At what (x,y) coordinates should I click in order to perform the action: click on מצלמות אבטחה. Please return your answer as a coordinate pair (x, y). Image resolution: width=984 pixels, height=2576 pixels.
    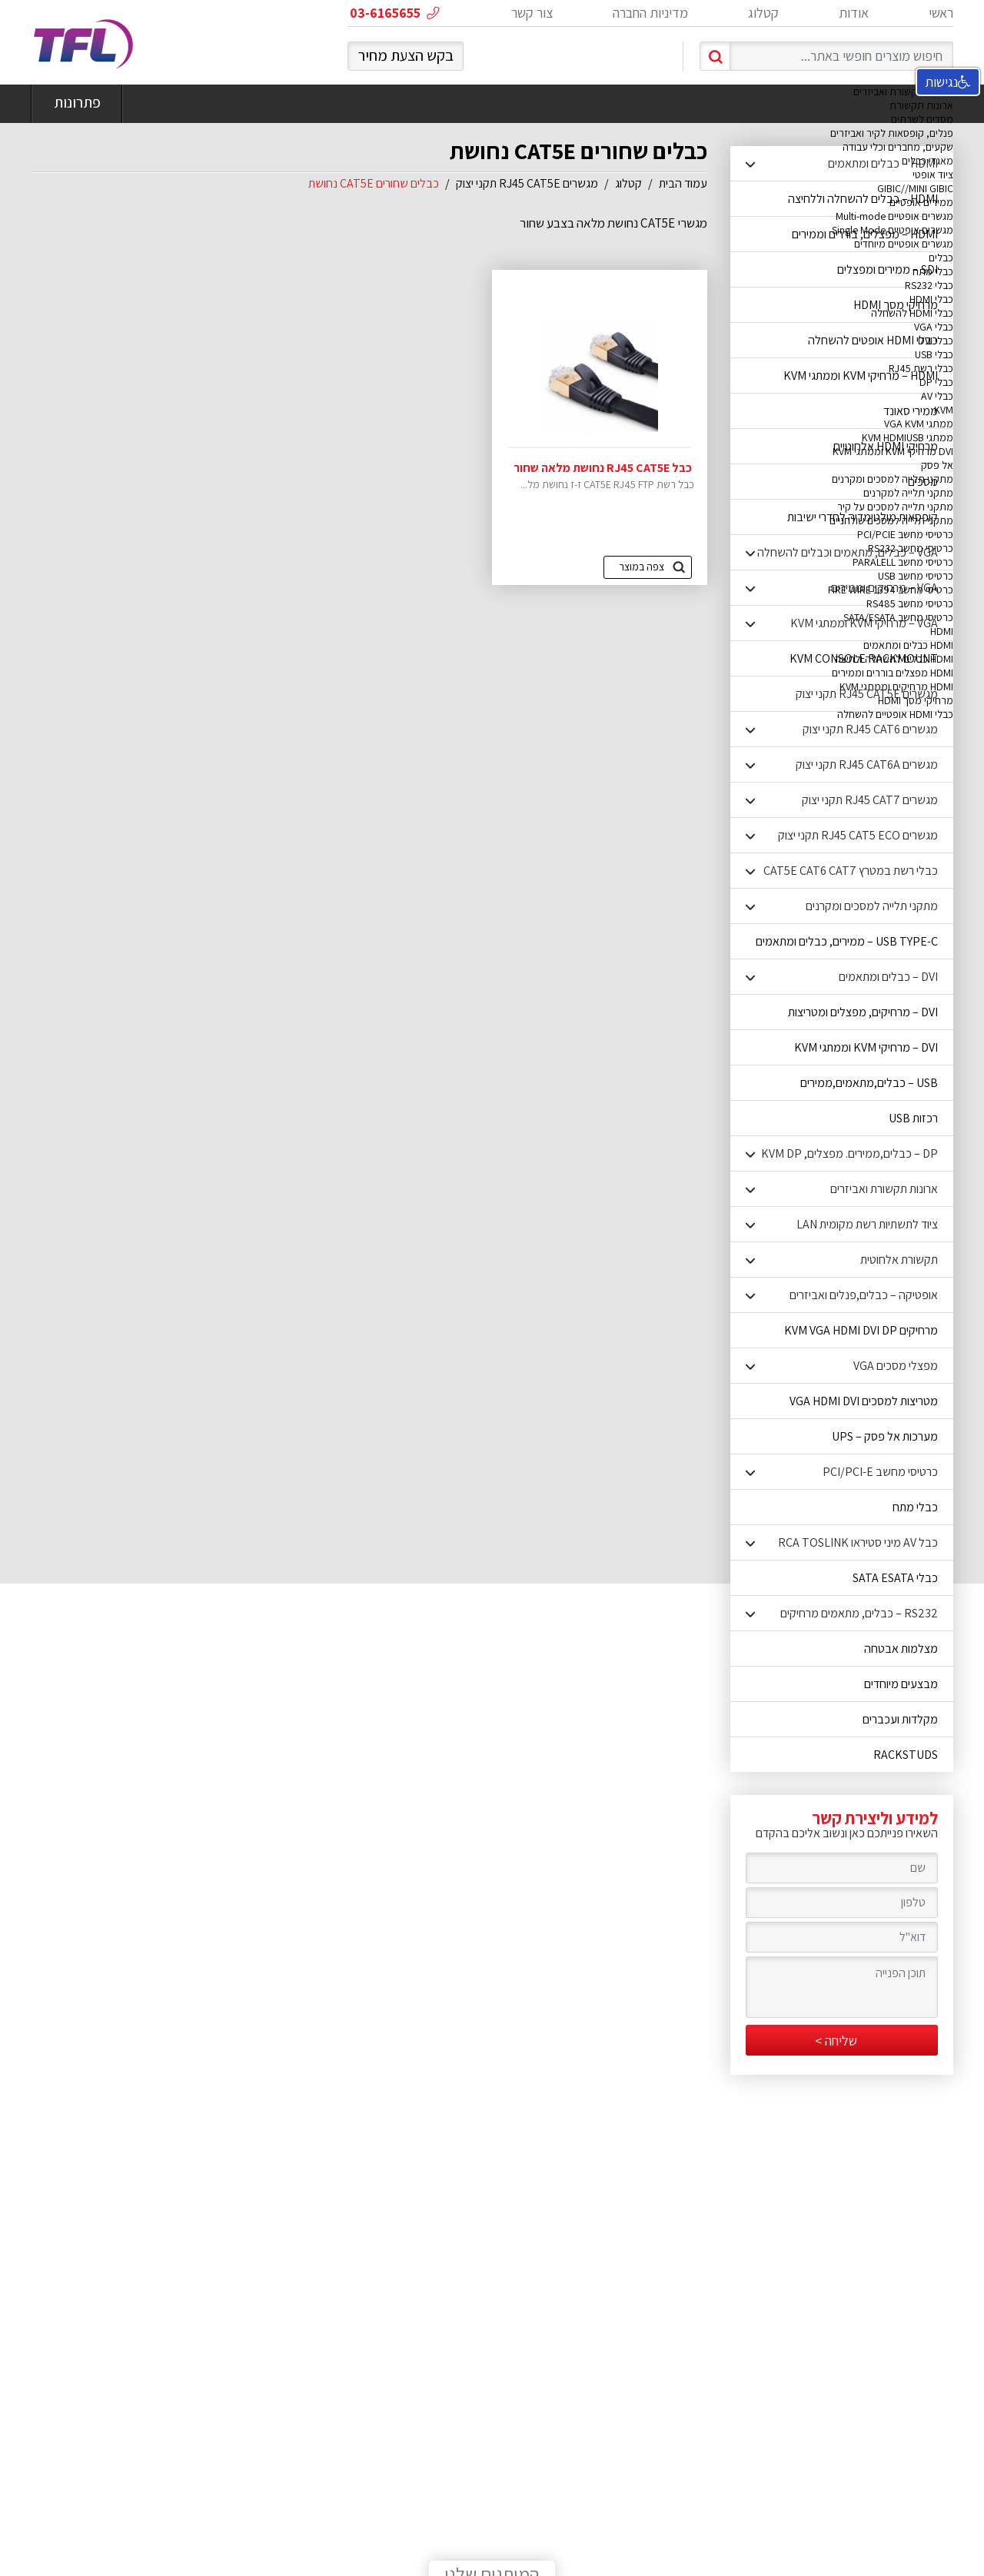
    Looking at the image, I should click on (901, 1648).